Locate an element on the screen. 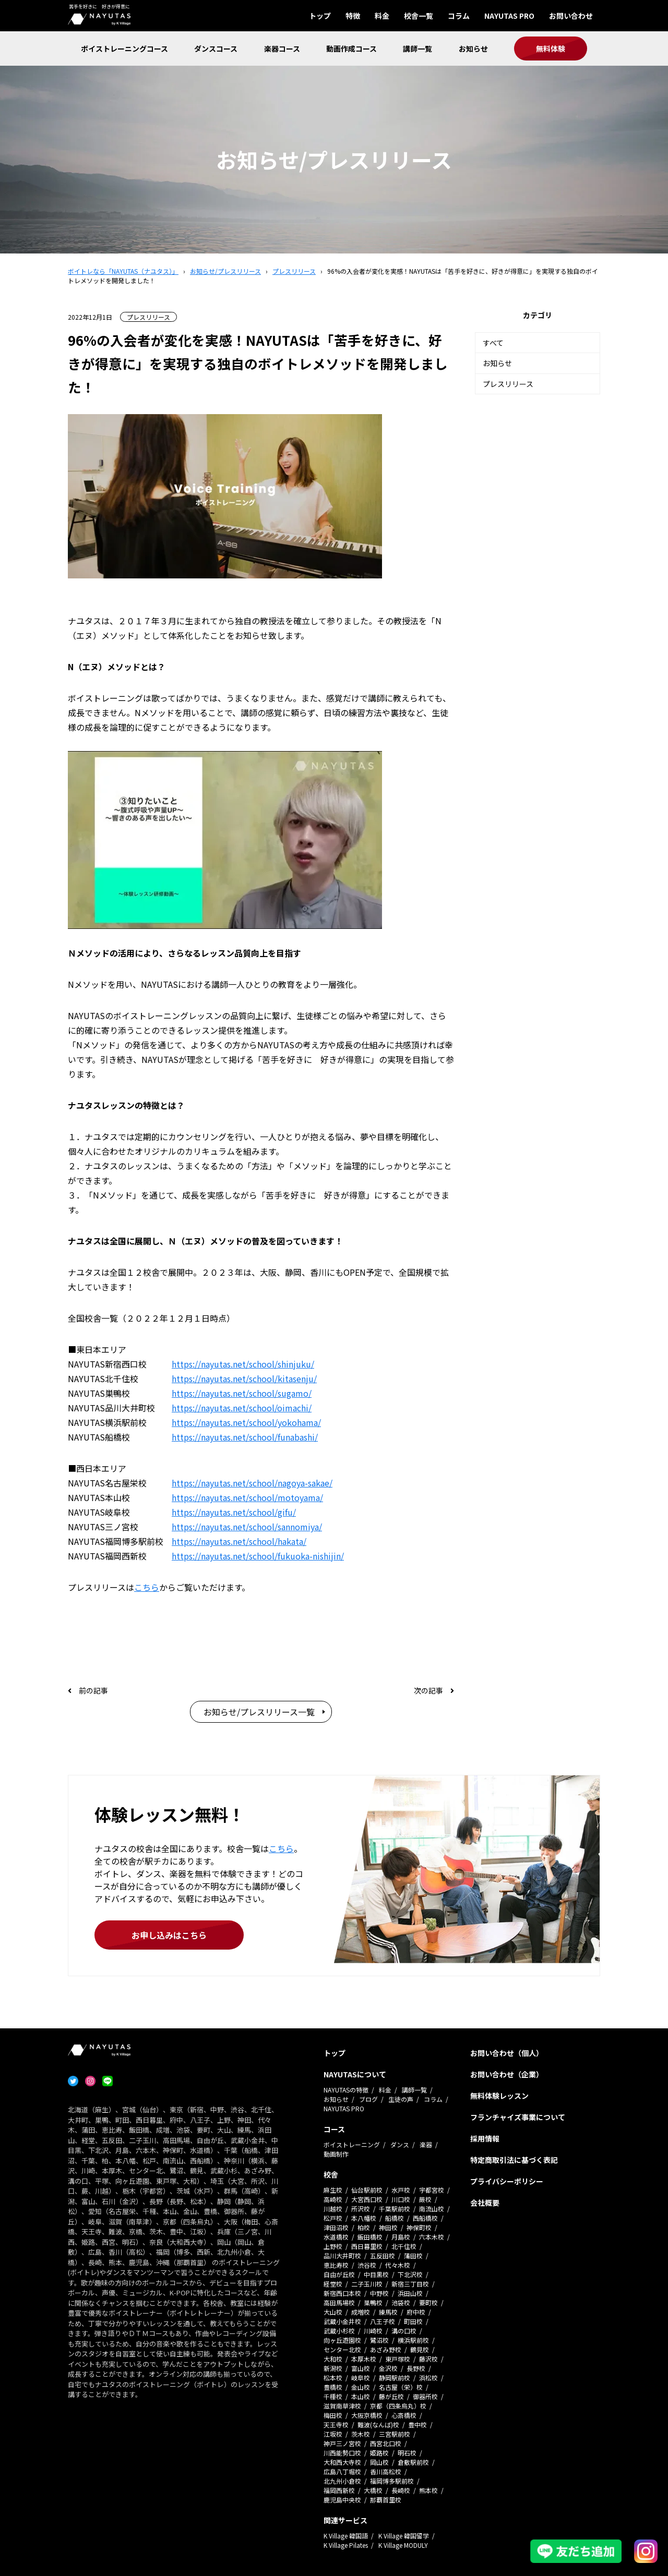 The height and width of the screenshot is (2576, 668). 恵比寿校 is located at coordinates (336, 2264).